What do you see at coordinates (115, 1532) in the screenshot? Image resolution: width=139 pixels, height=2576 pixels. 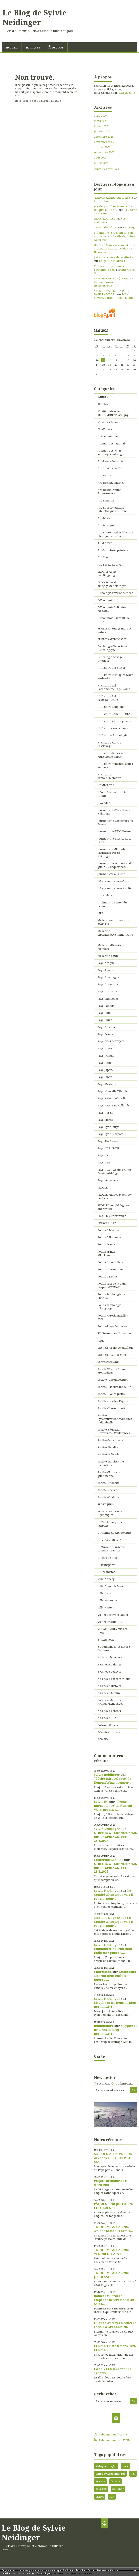 I see `U-Architecte Architecture` at bounding box center [115, 1532].